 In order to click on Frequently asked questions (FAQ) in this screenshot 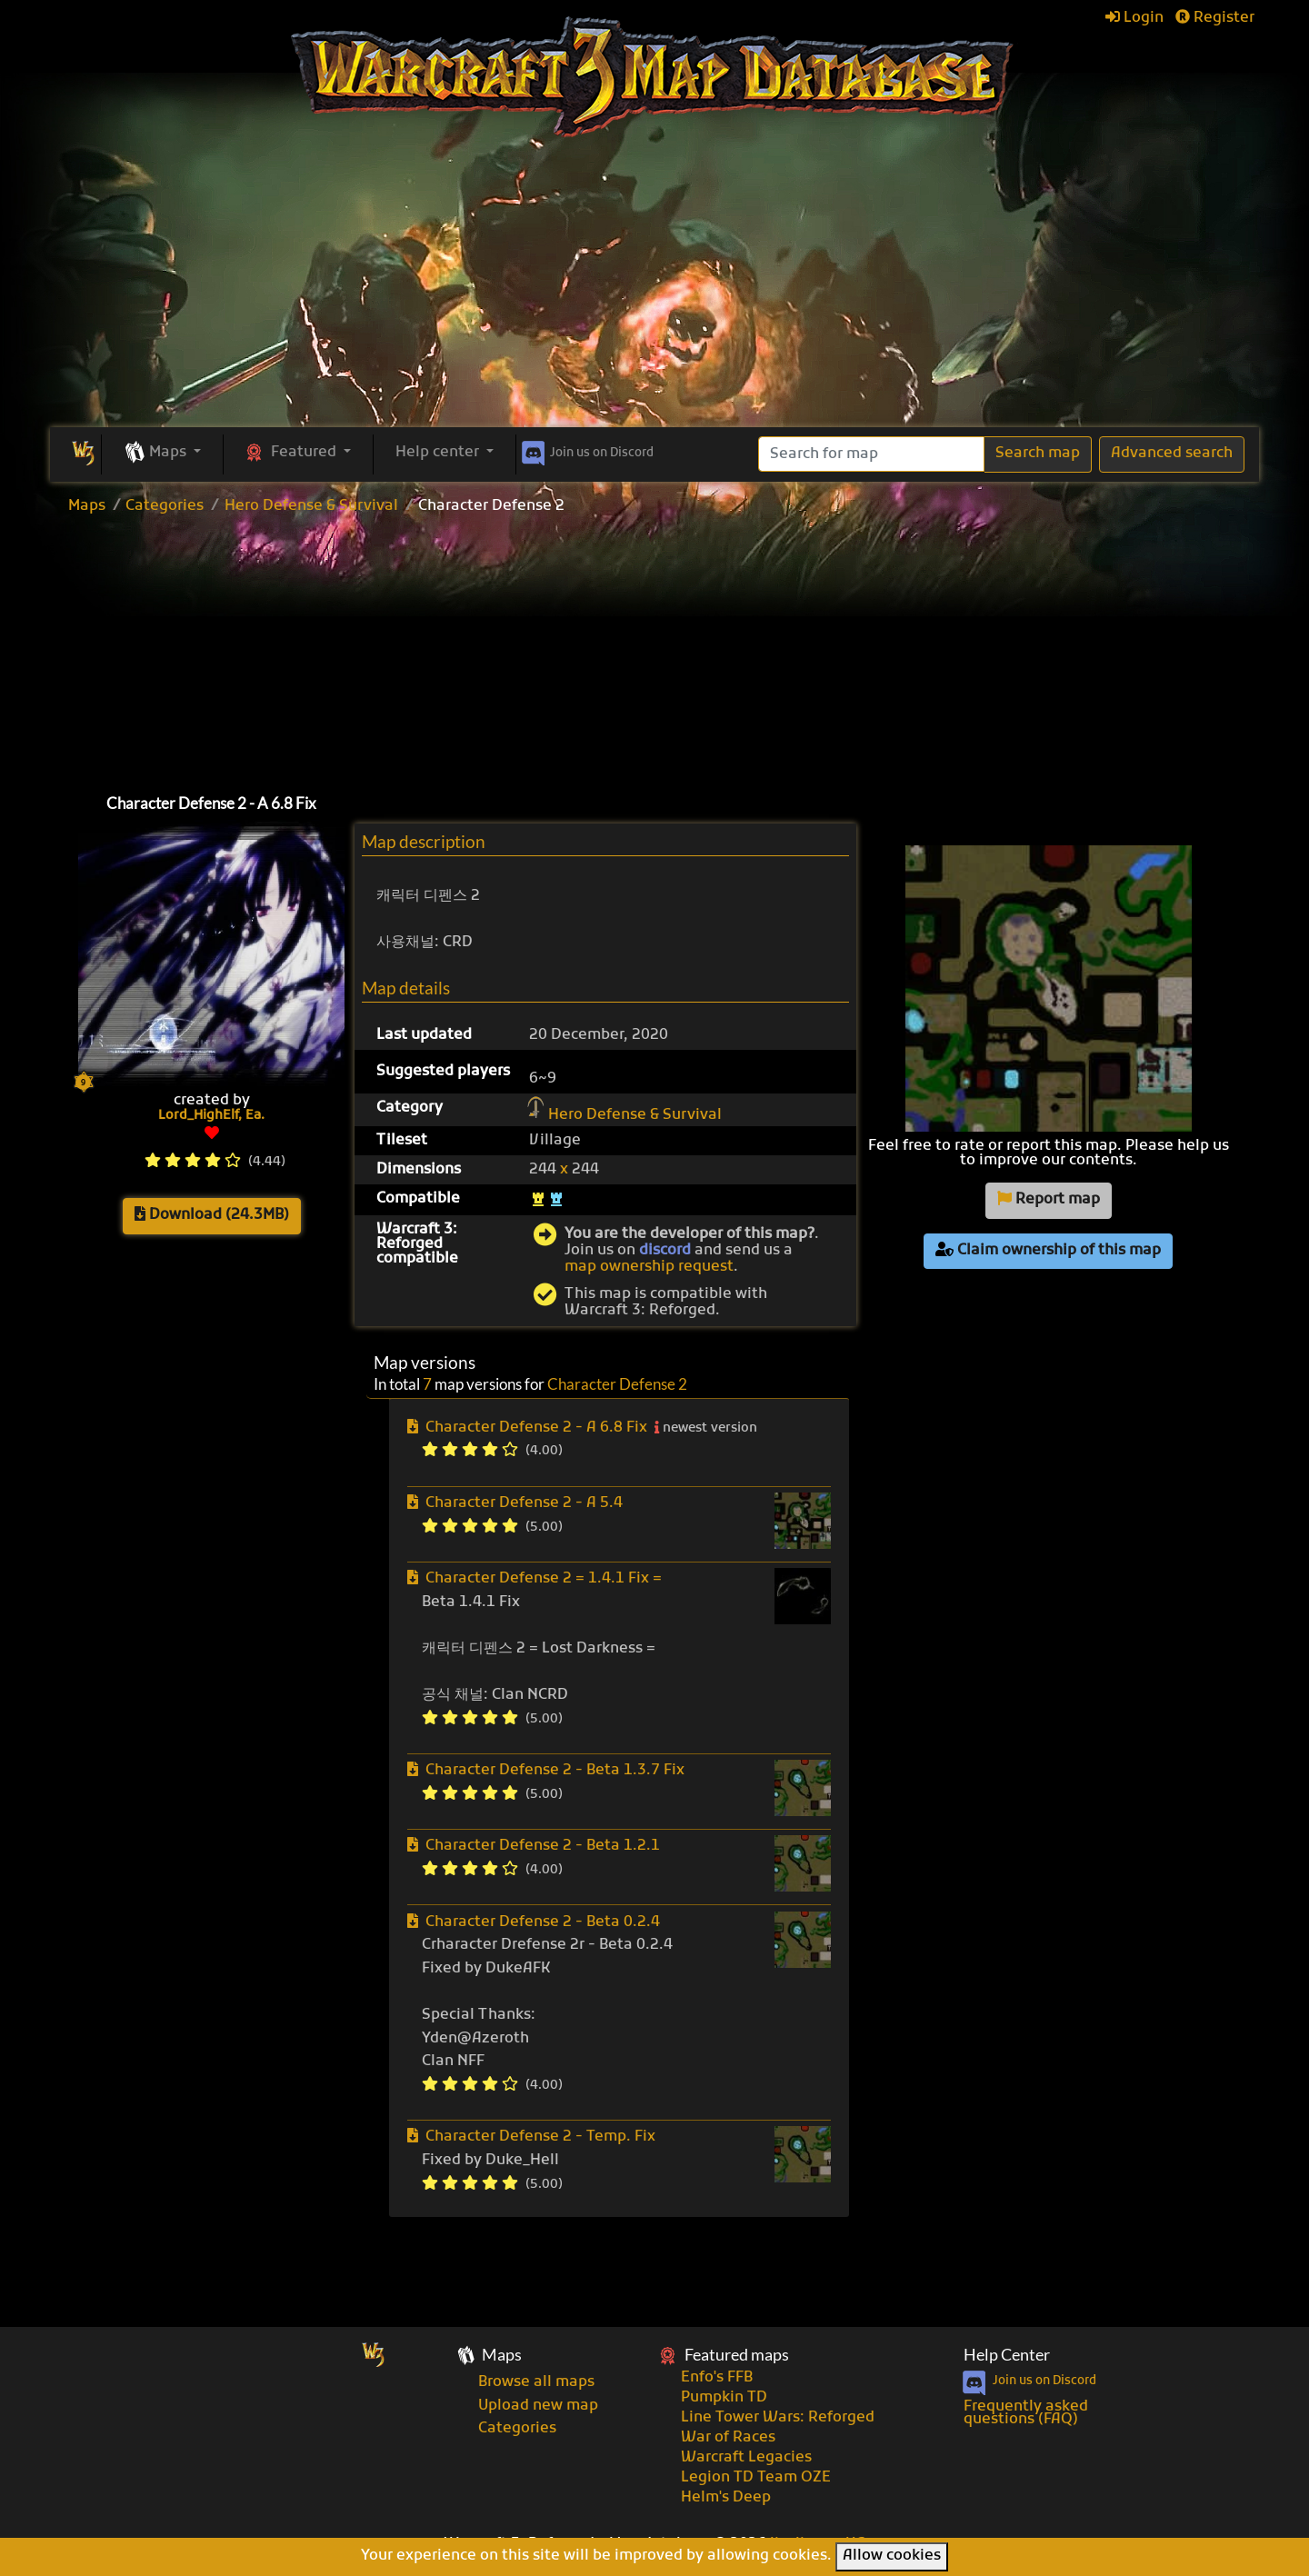, I will do `click(1026, 2413)`.